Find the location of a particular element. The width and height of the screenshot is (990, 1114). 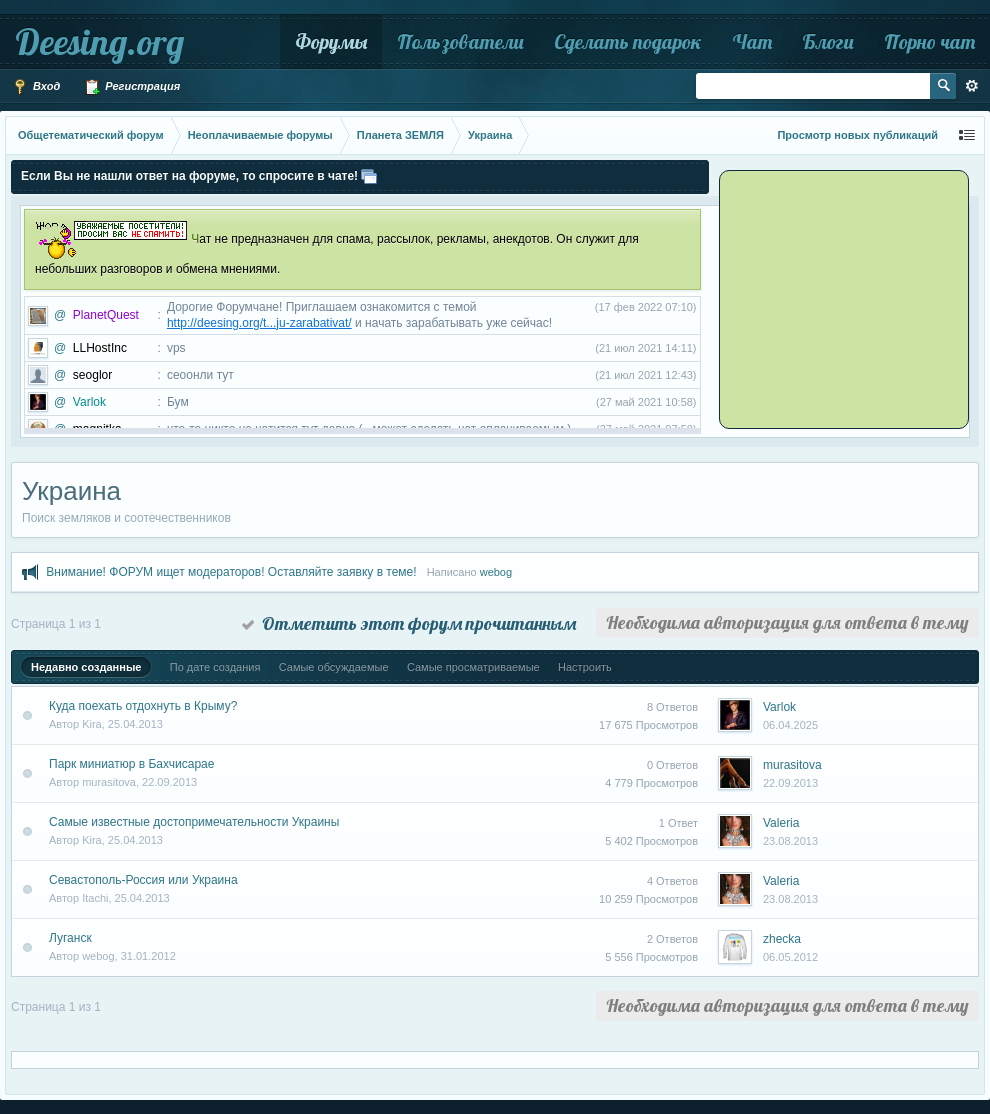

22.09.2013 is located at coordinates (790, 783).